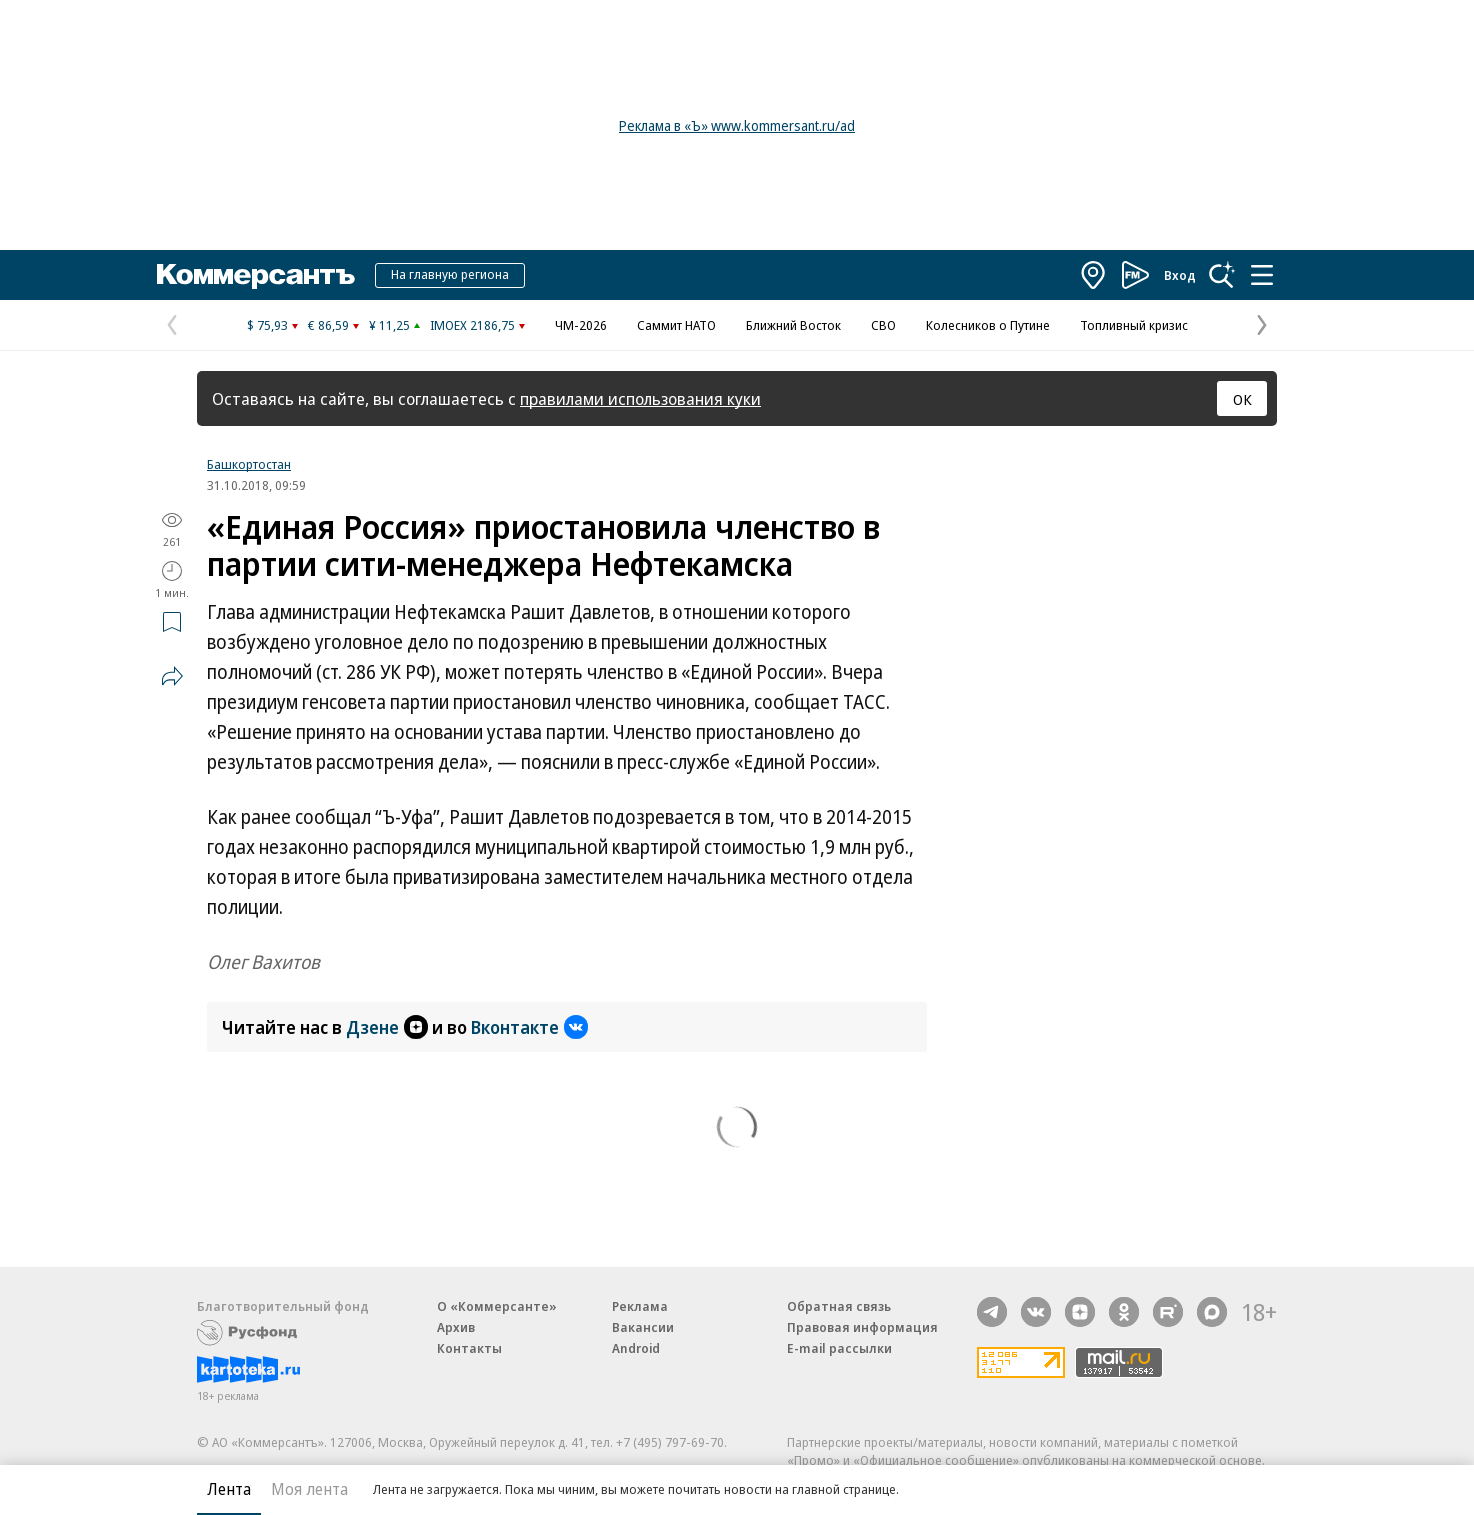  What do you see at coordinates (636, 1348) in the screenshot?
I see `Android` at bounding box center [636, 1348].